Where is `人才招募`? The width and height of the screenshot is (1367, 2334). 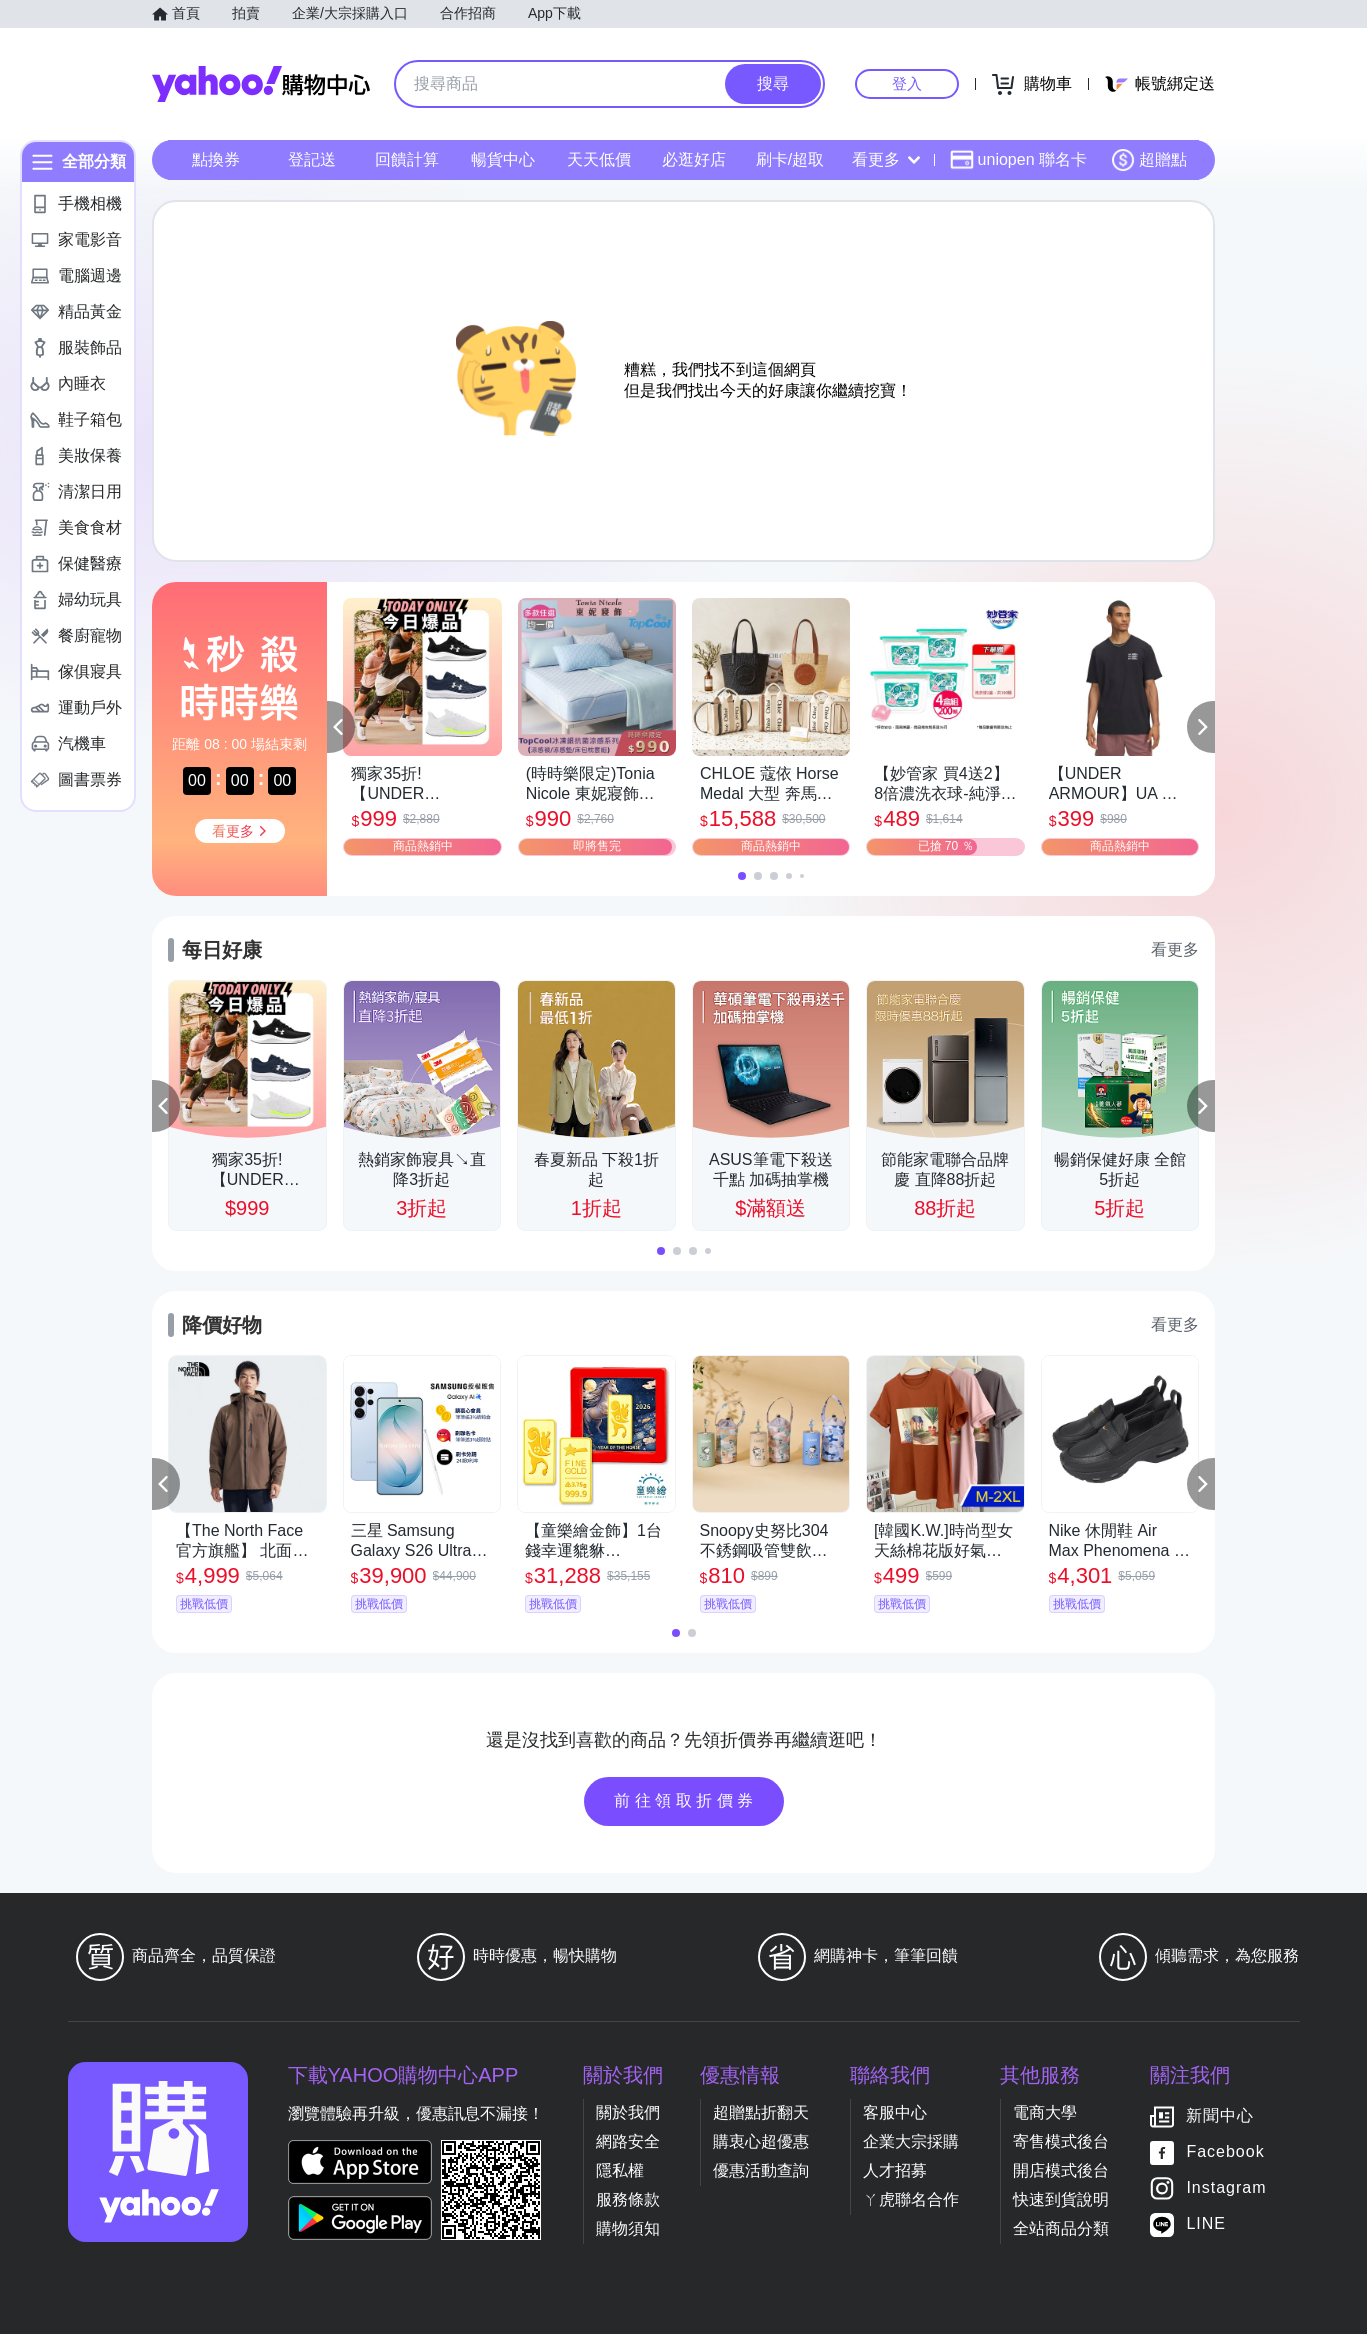 人才招募 is located at coordinates (895, 2170).